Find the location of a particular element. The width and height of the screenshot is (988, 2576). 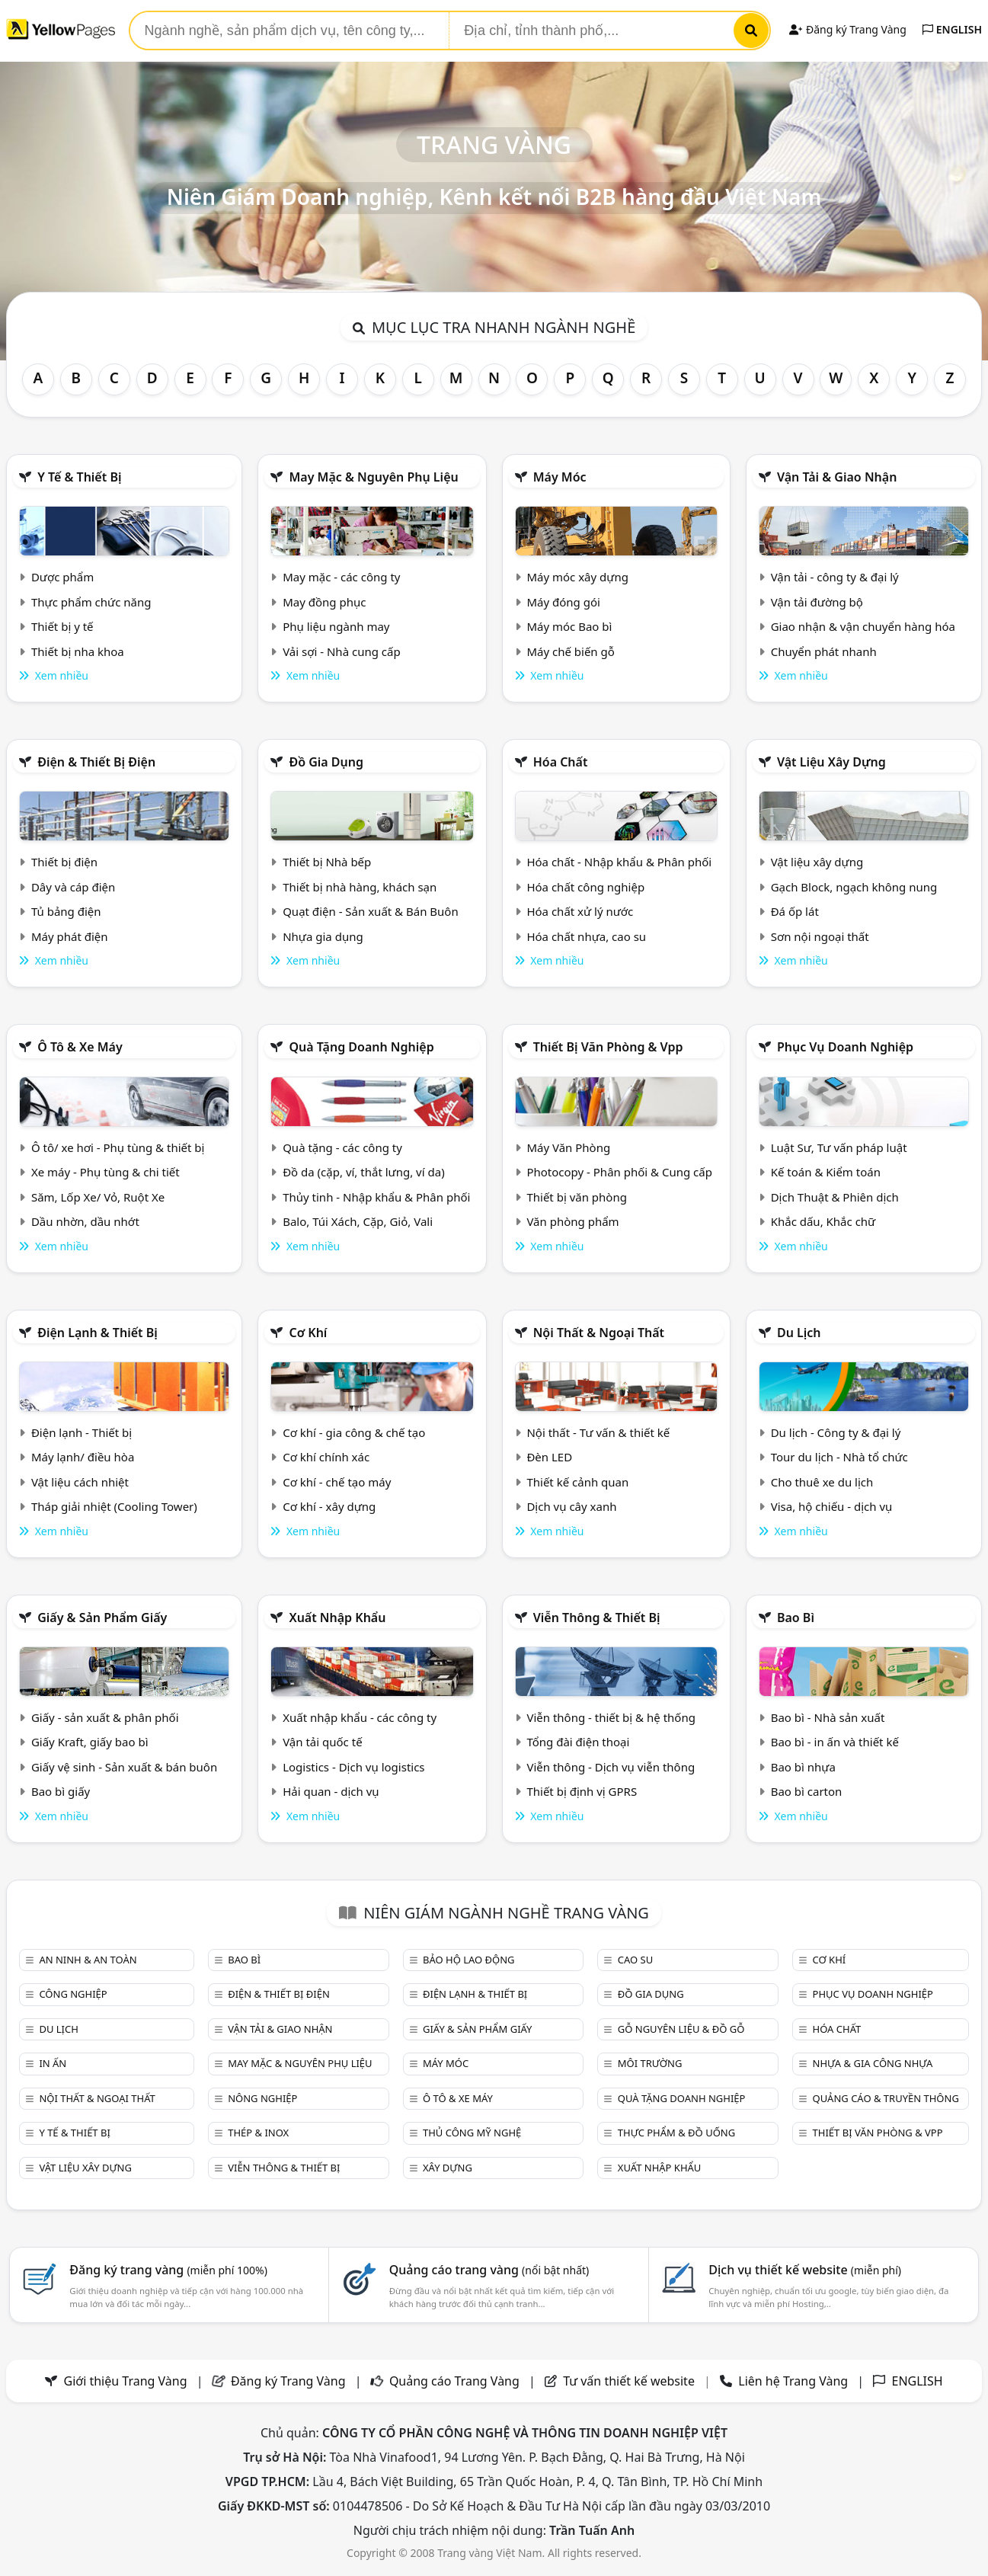

Cho thuê xe du lịch is located at coordinates (822, 1482).